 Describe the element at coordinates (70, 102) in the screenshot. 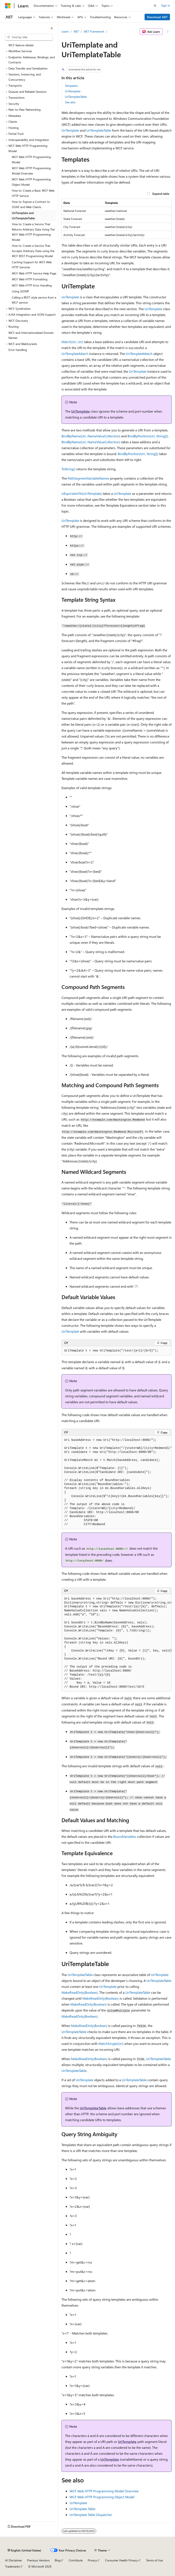

I see `See also` at that location.